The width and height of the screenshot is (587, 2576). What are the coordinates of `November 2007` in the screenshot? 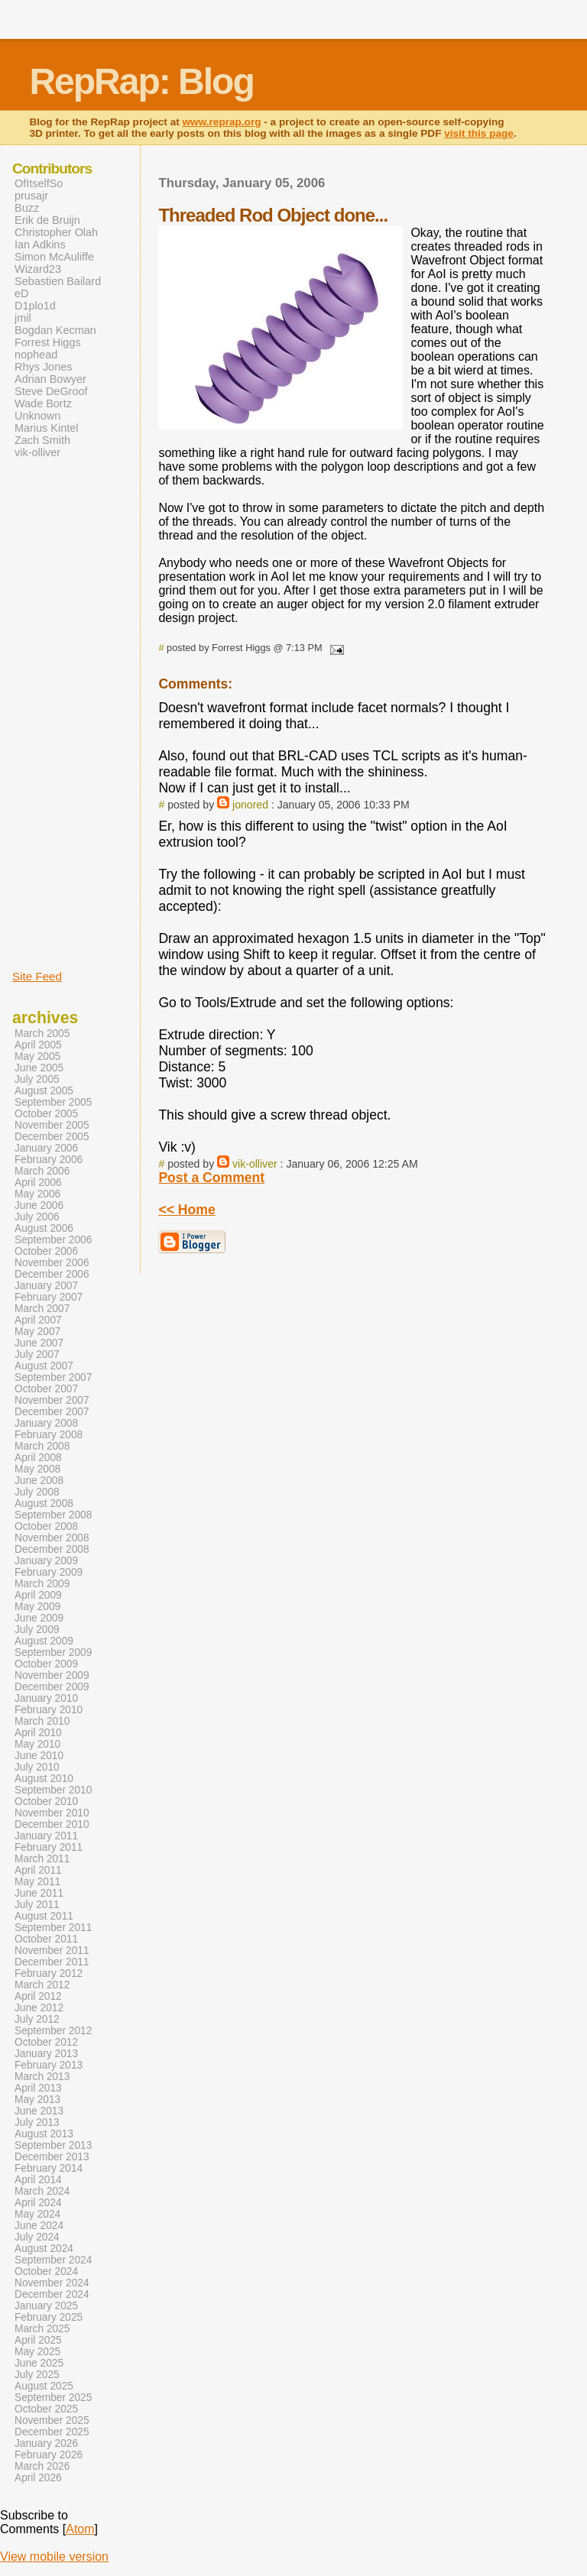 It's located at (52, 1400).